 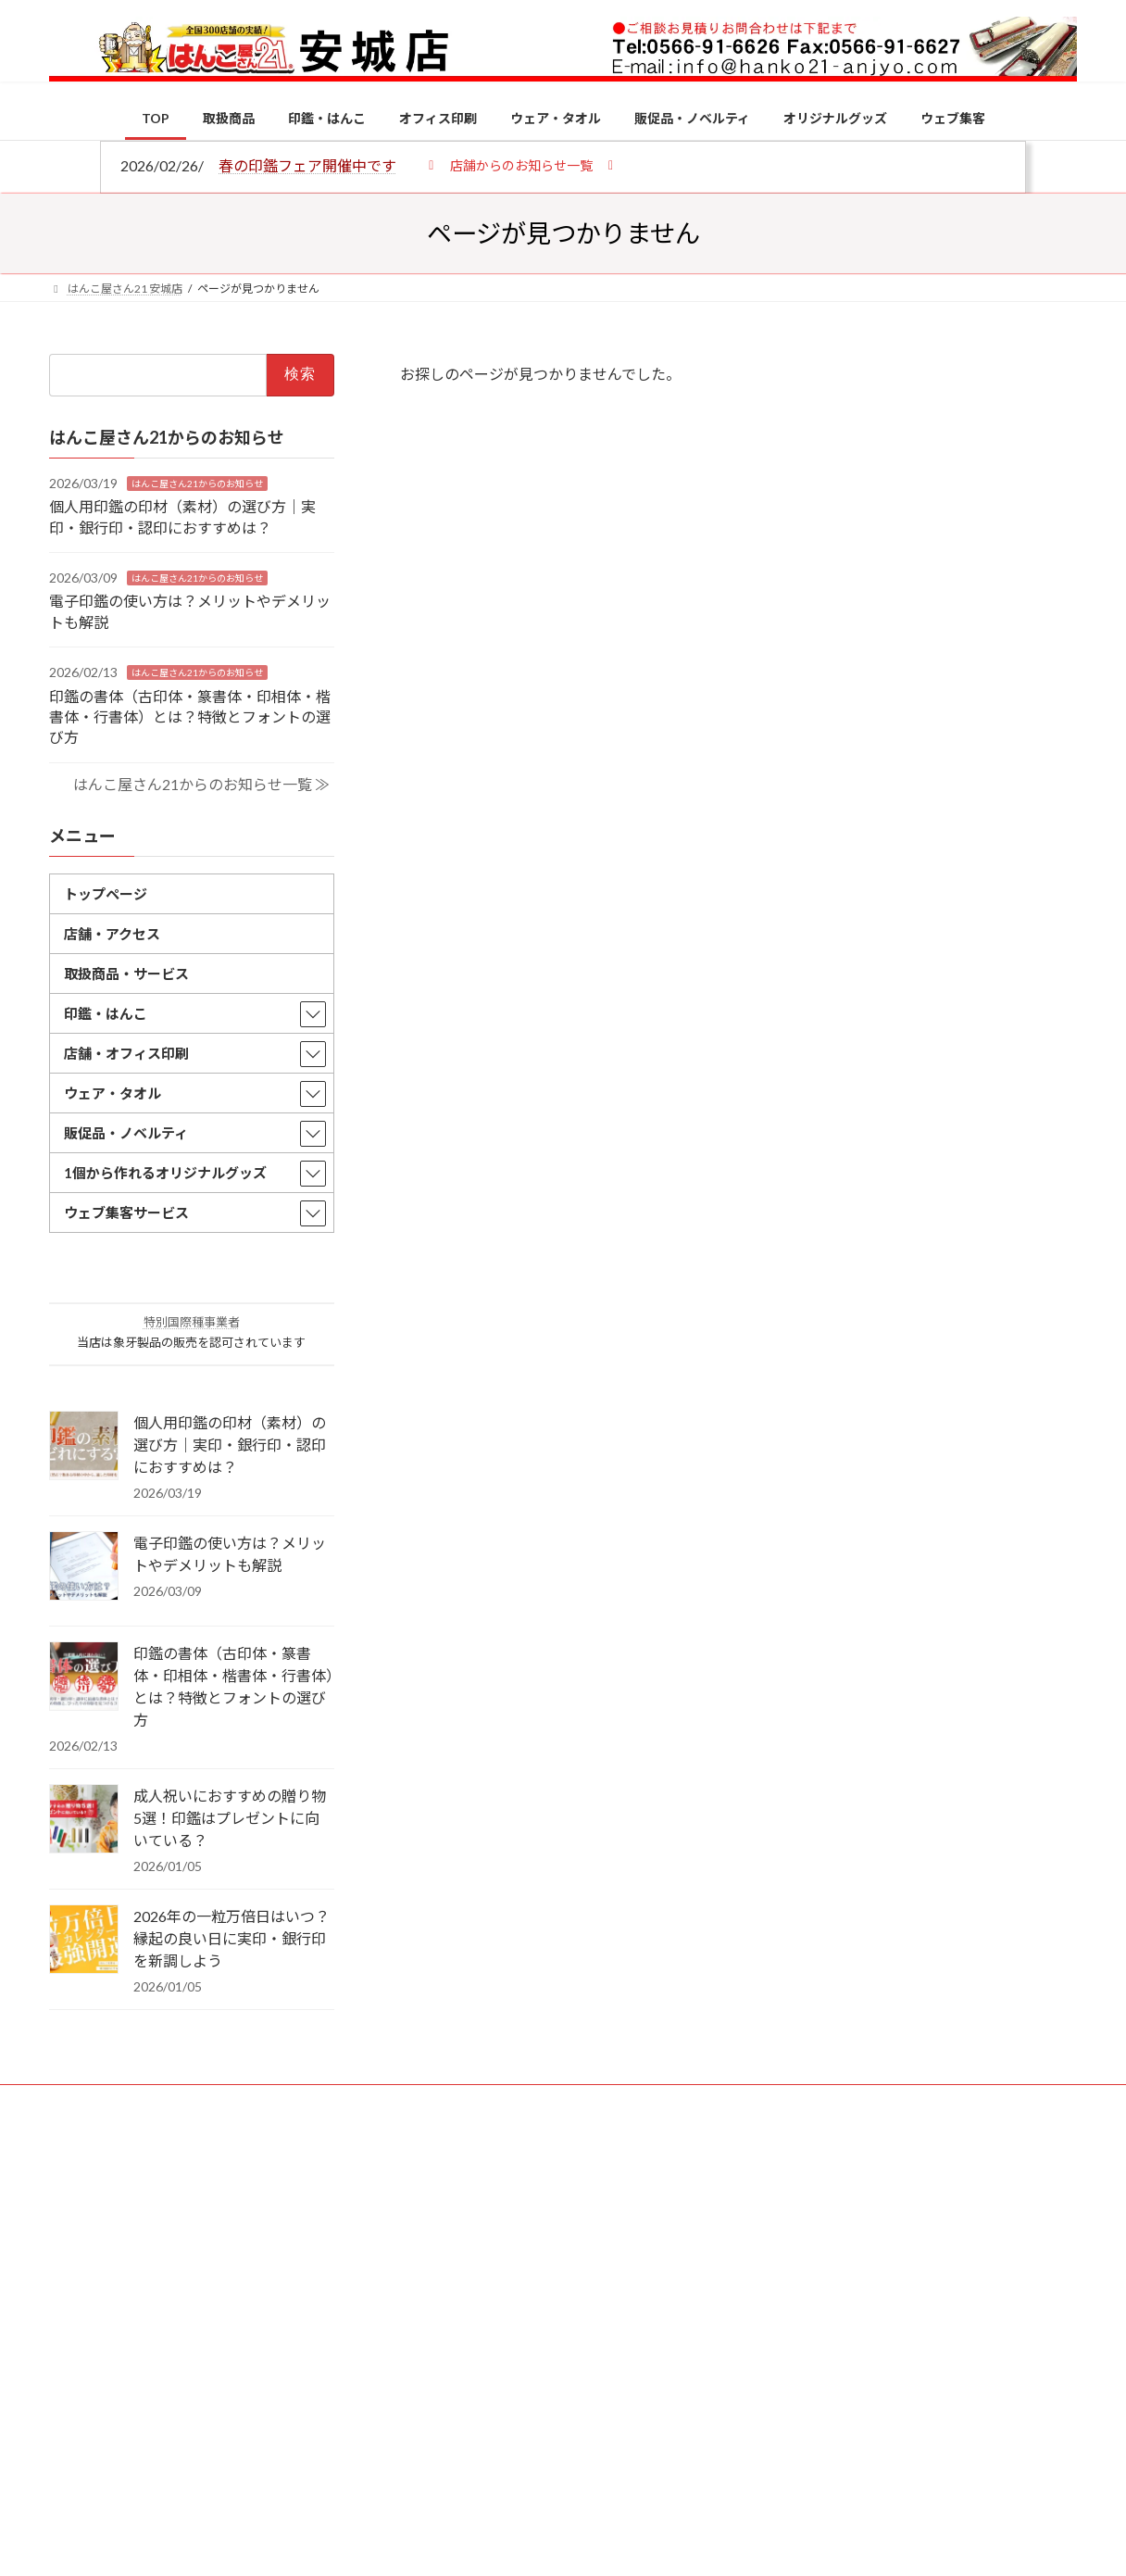 I want to click on 個人用印鑑の印材（素材）の選び方｜実印・銀行印・認印におすすめは？, so click(x=229, y=1445).